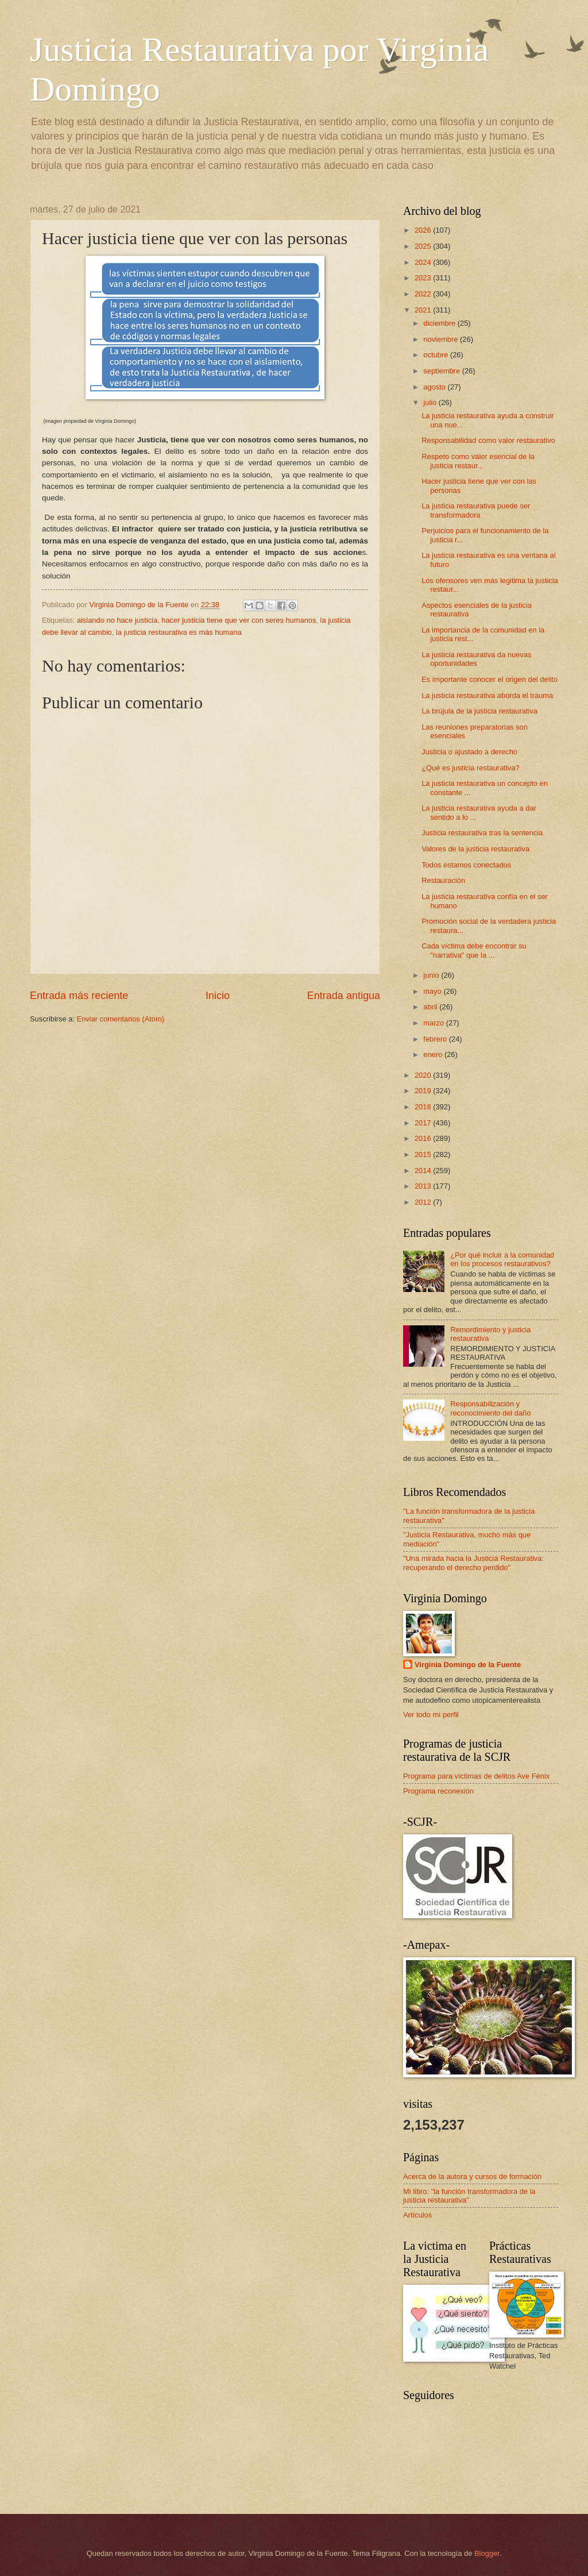 The height and width of the screenshot is (2576, 588). I want to click on la justicia restaurativa es más humana, so click(179, 632).